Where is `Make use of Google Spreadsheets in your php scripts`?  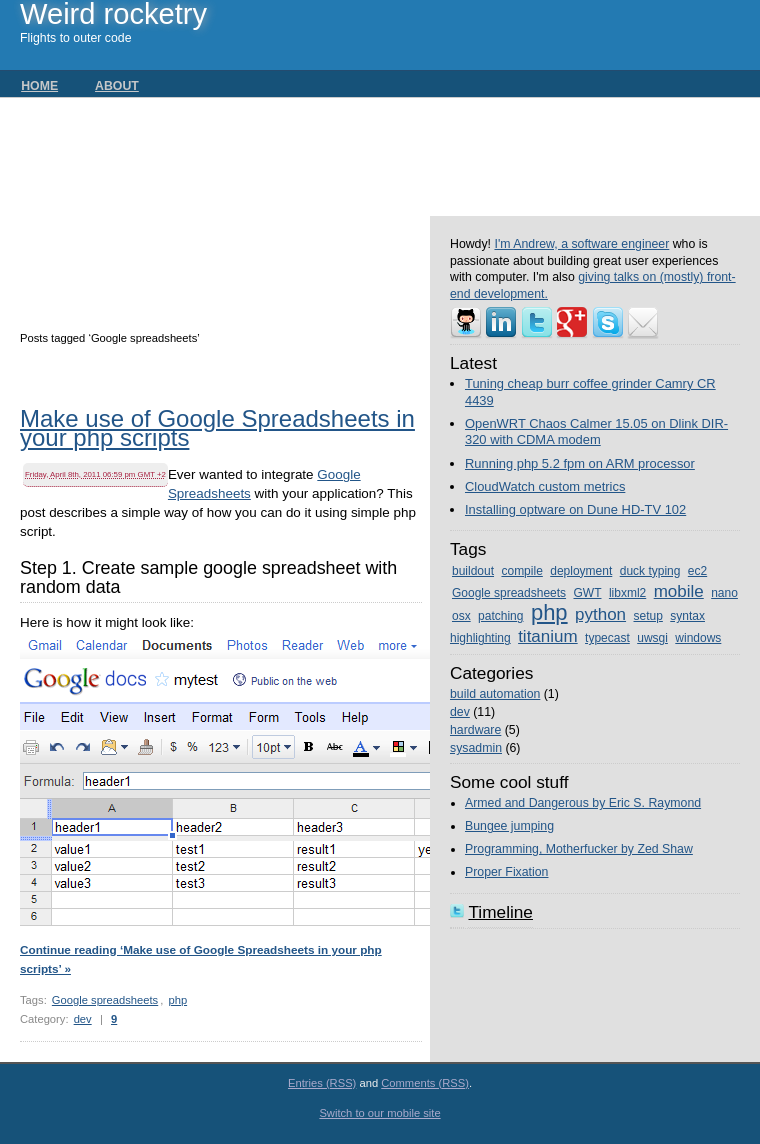 Make use of Google Spreadsheets in your php scripts is located at coordinates (217, 430).